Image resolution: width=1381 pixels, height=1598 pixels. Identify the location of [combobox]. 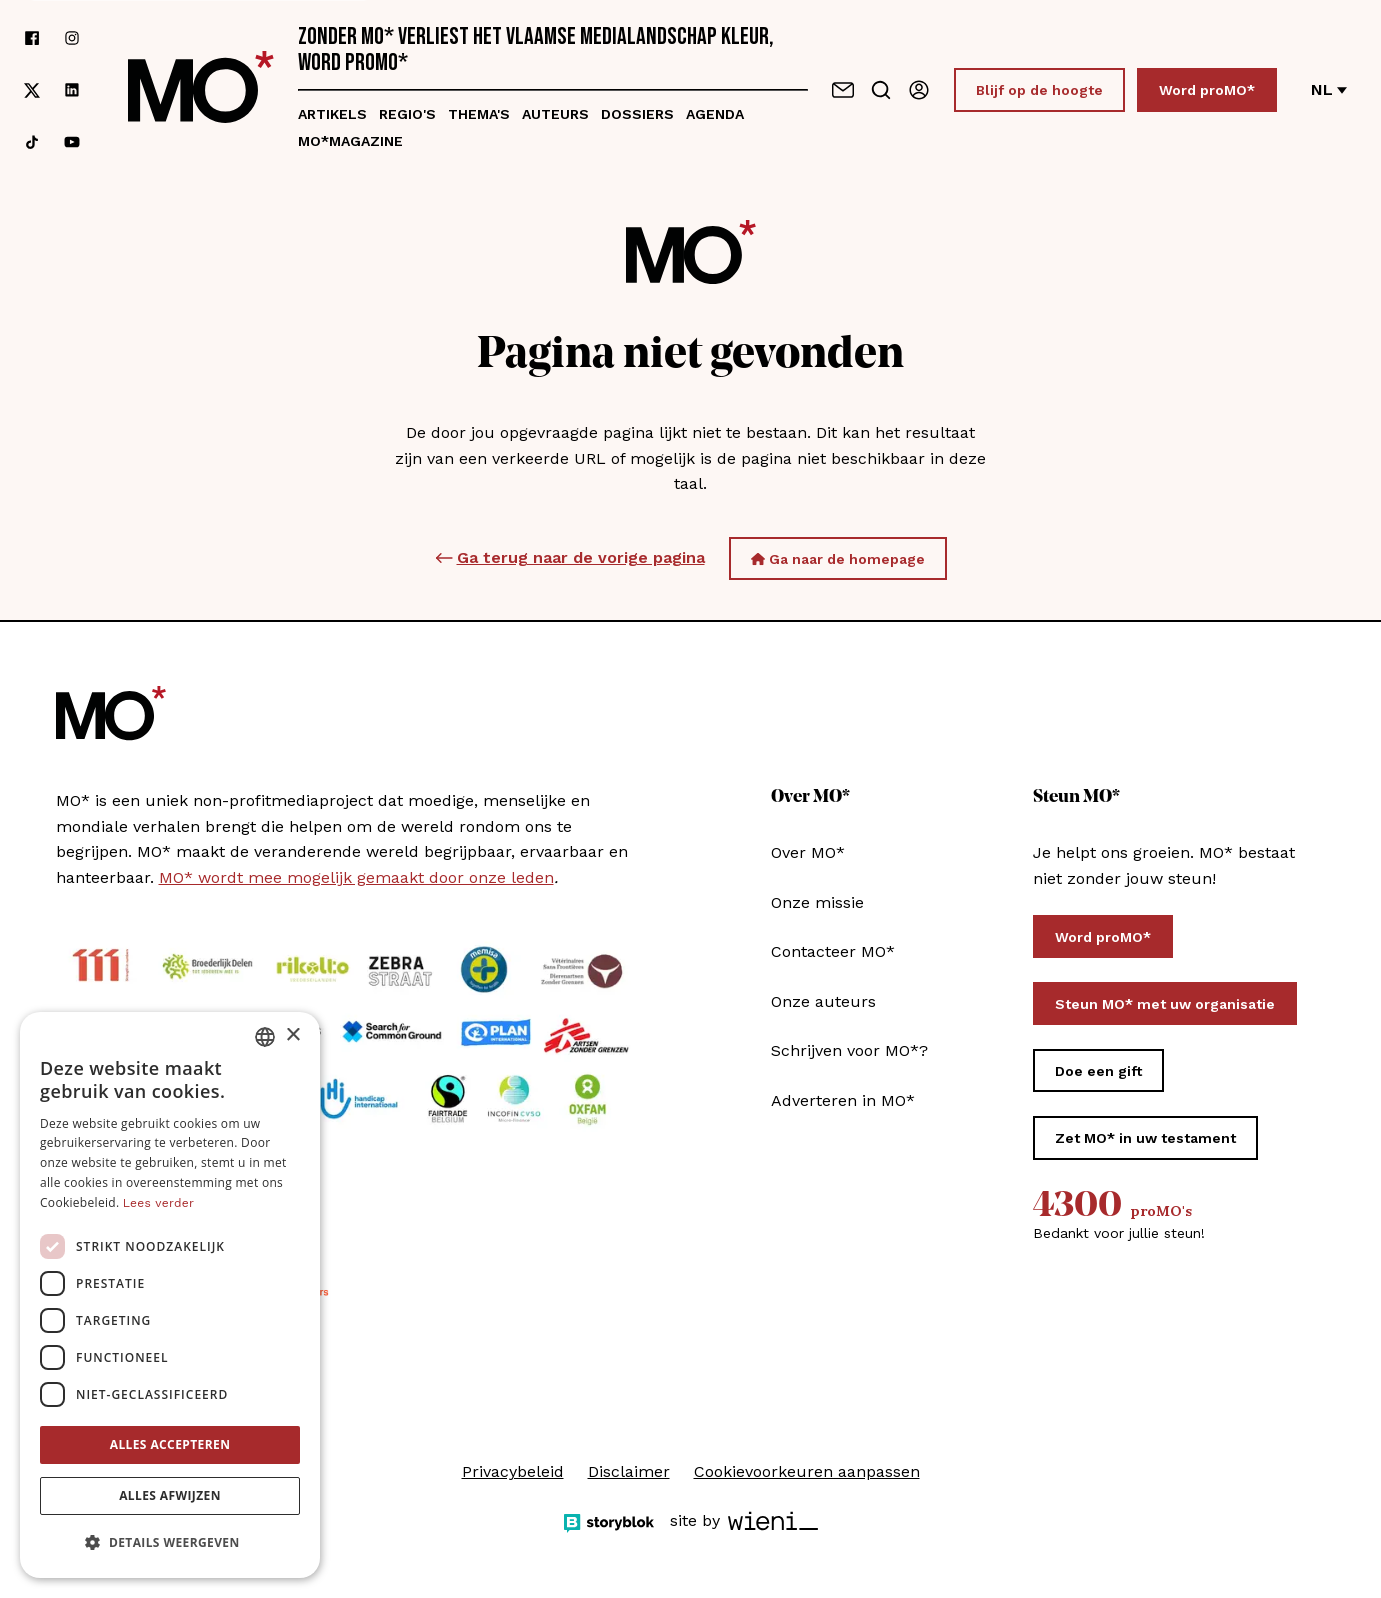
(265, 1037).